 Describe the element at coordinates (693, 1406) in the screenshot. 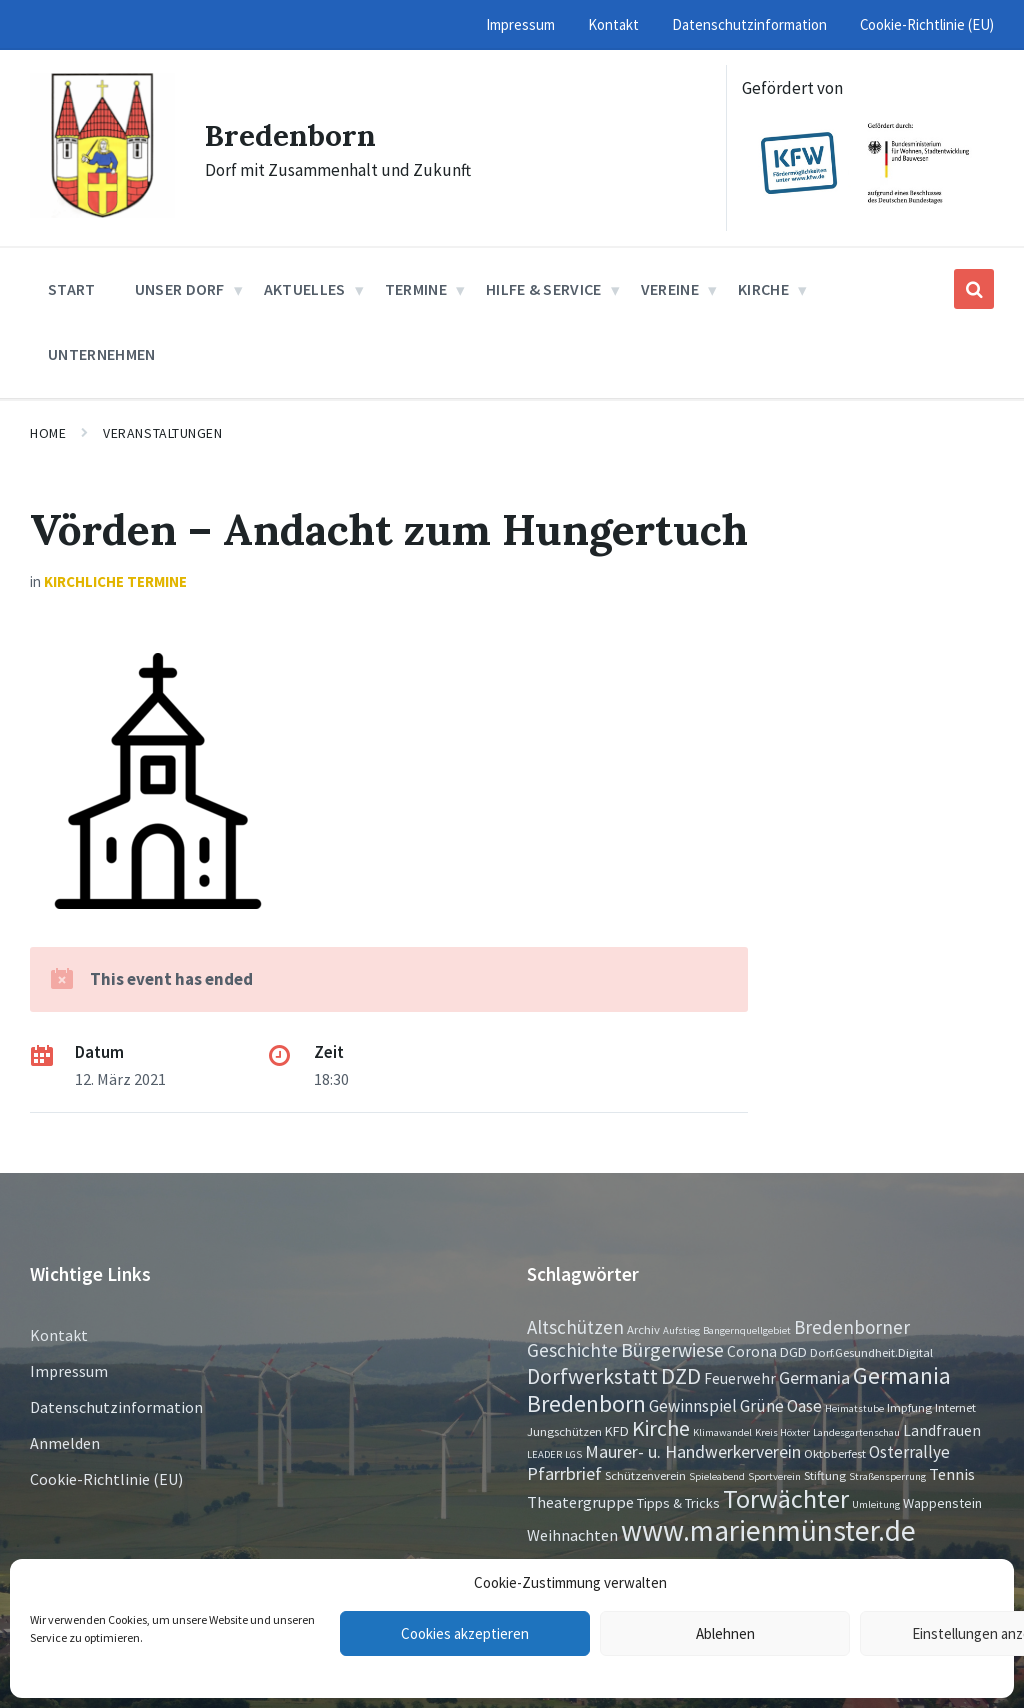

I see `Gewinnspiel [Gewinnspiel (6 Einträge)]` at that location.